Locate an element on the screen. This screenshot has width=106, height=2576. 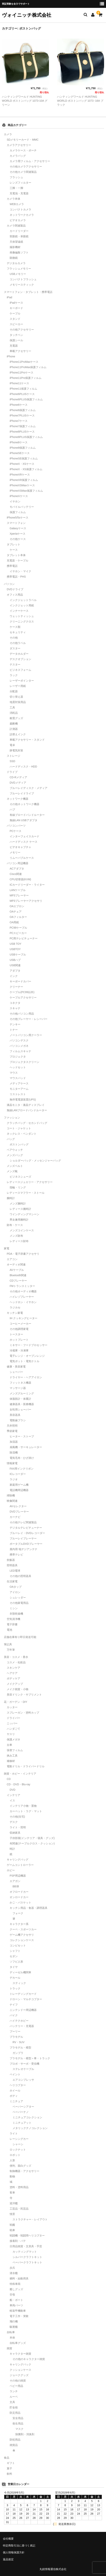
照明器具 is located at coordinates (12, 1565).